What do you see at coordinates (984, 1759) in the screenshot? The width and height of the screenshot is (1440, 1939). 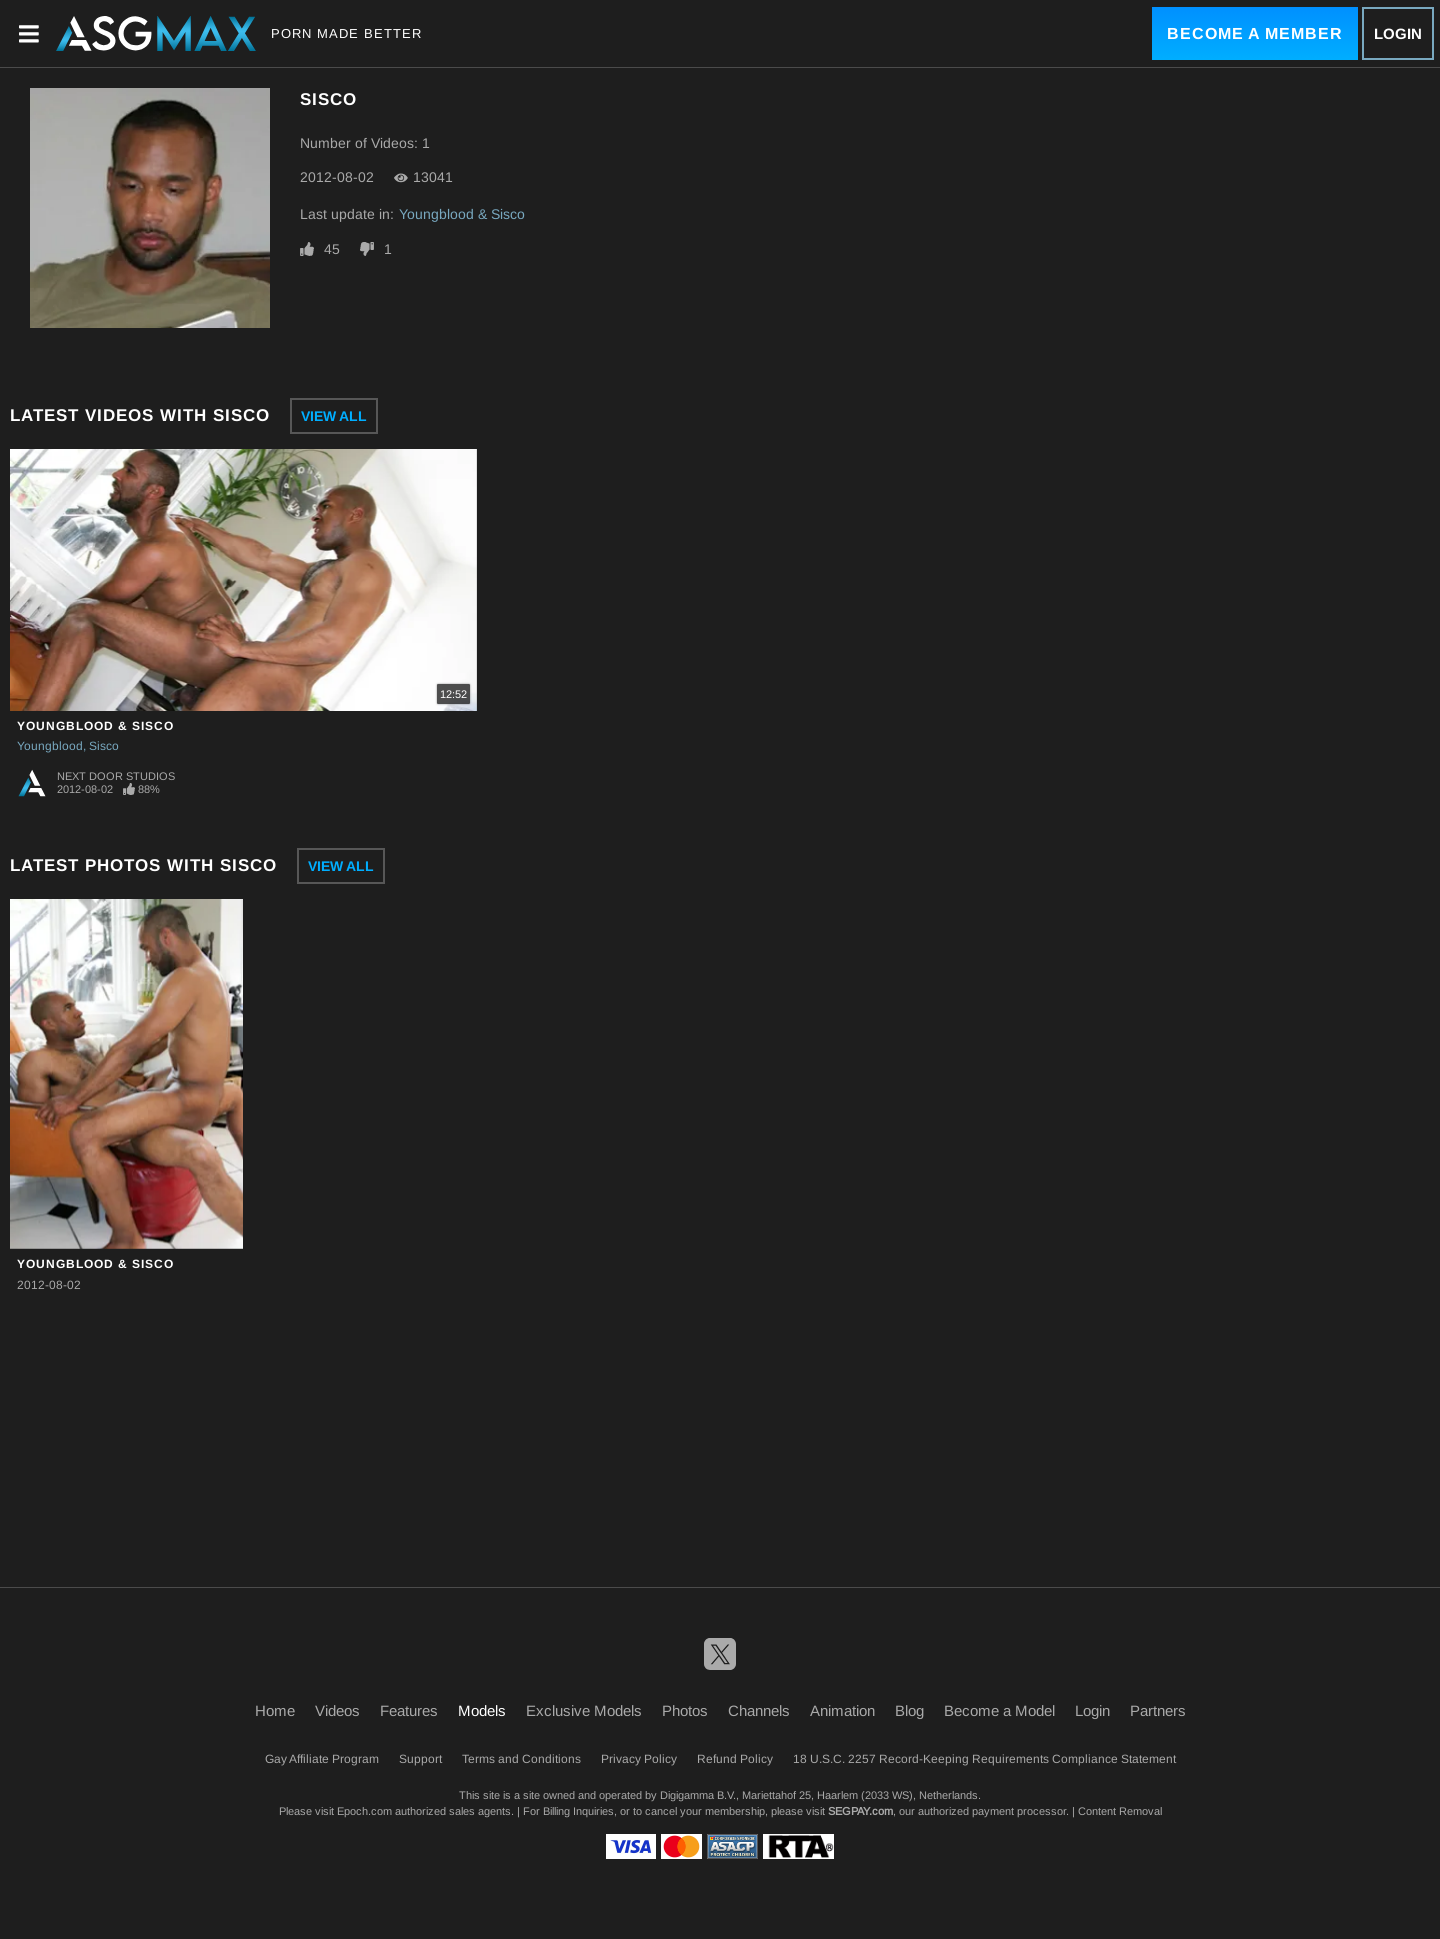 I see `18 U.S.C. 2257 Record-Keeping Requirements Compliance Statement` at bounding box center [984, 1759].